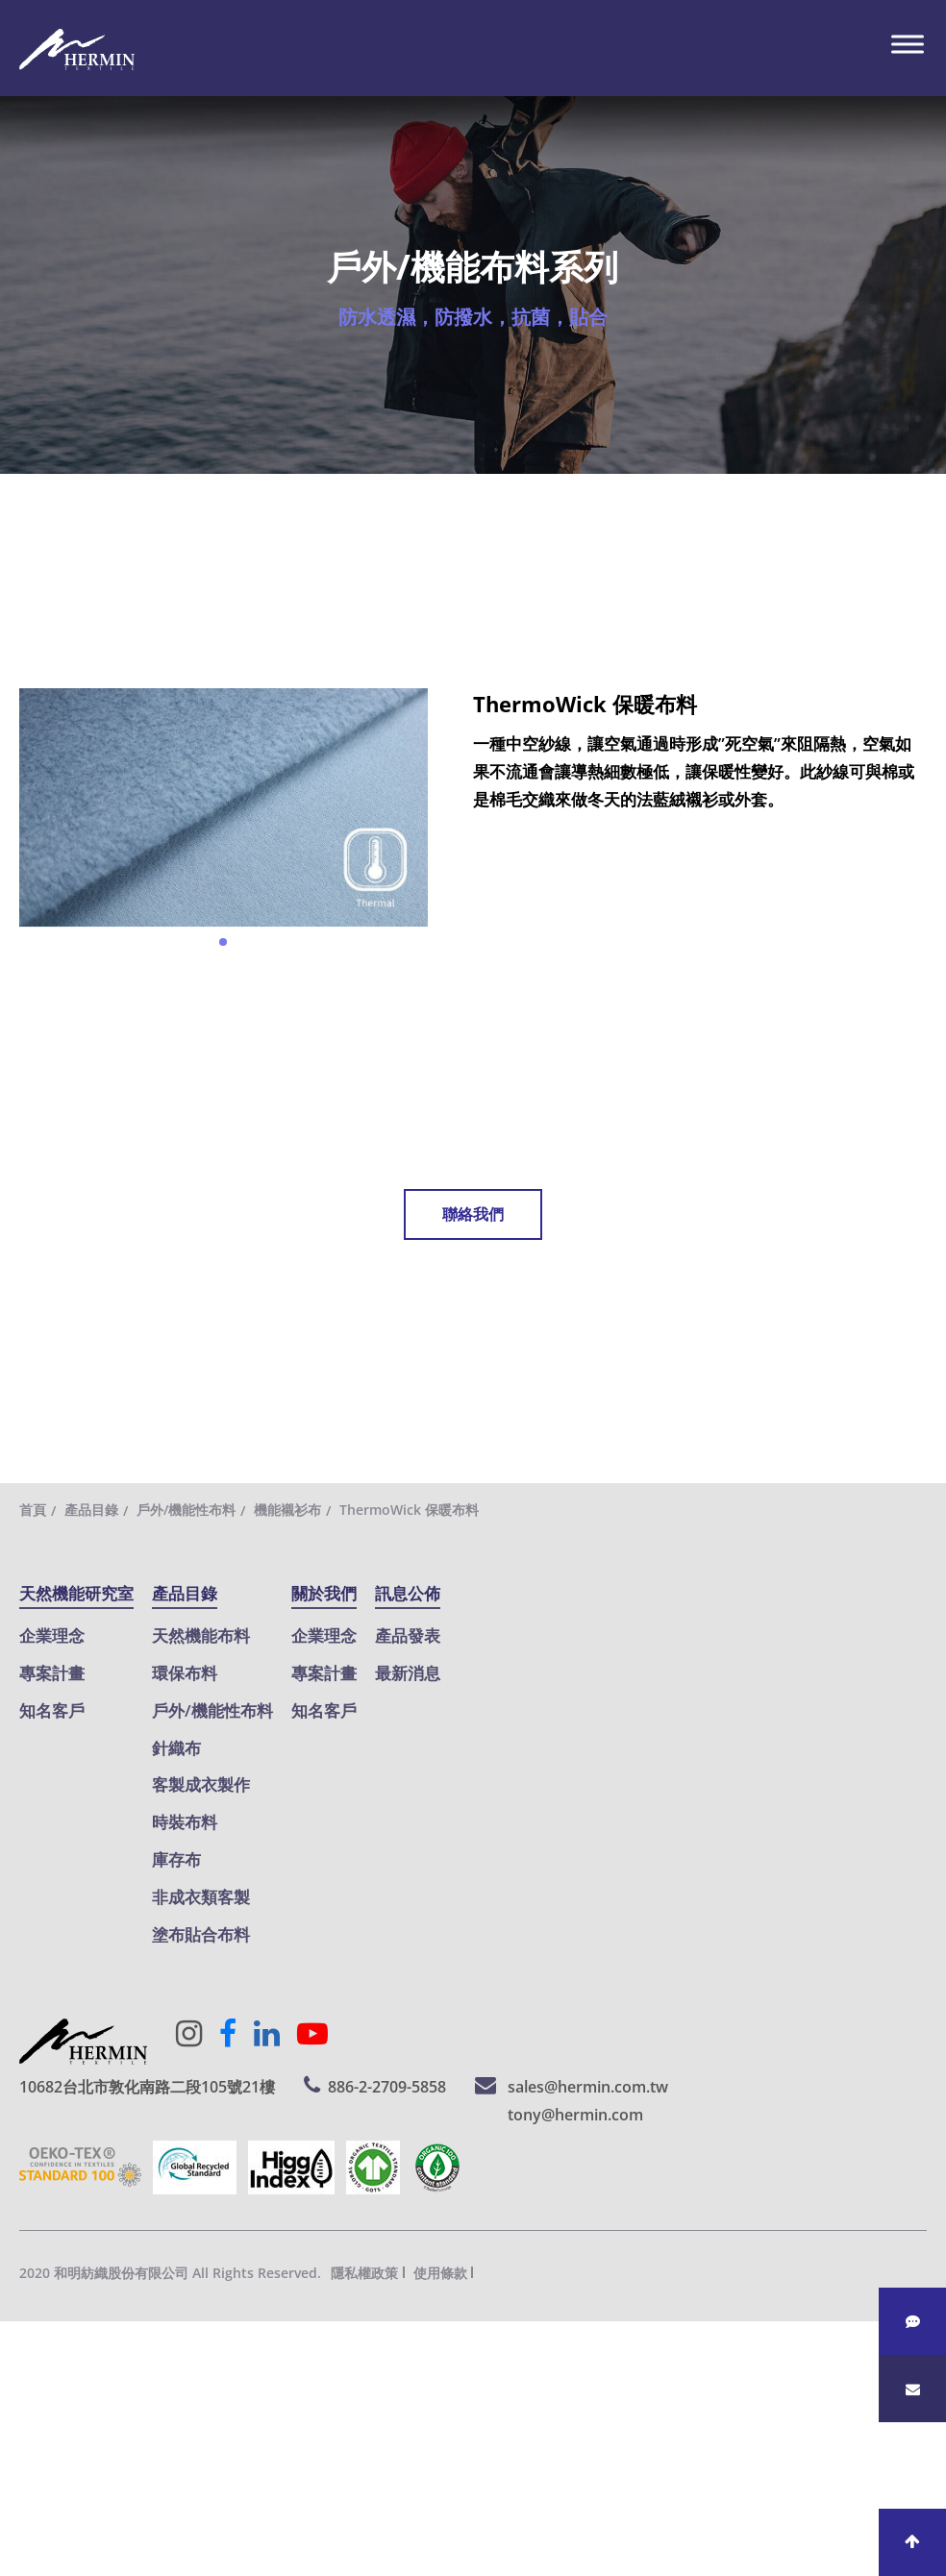 The width and height of the screenshot is (946, 2576). Describe the element at coordinates (324, 1593) in the screenshot. I see `關於我們` at that location.